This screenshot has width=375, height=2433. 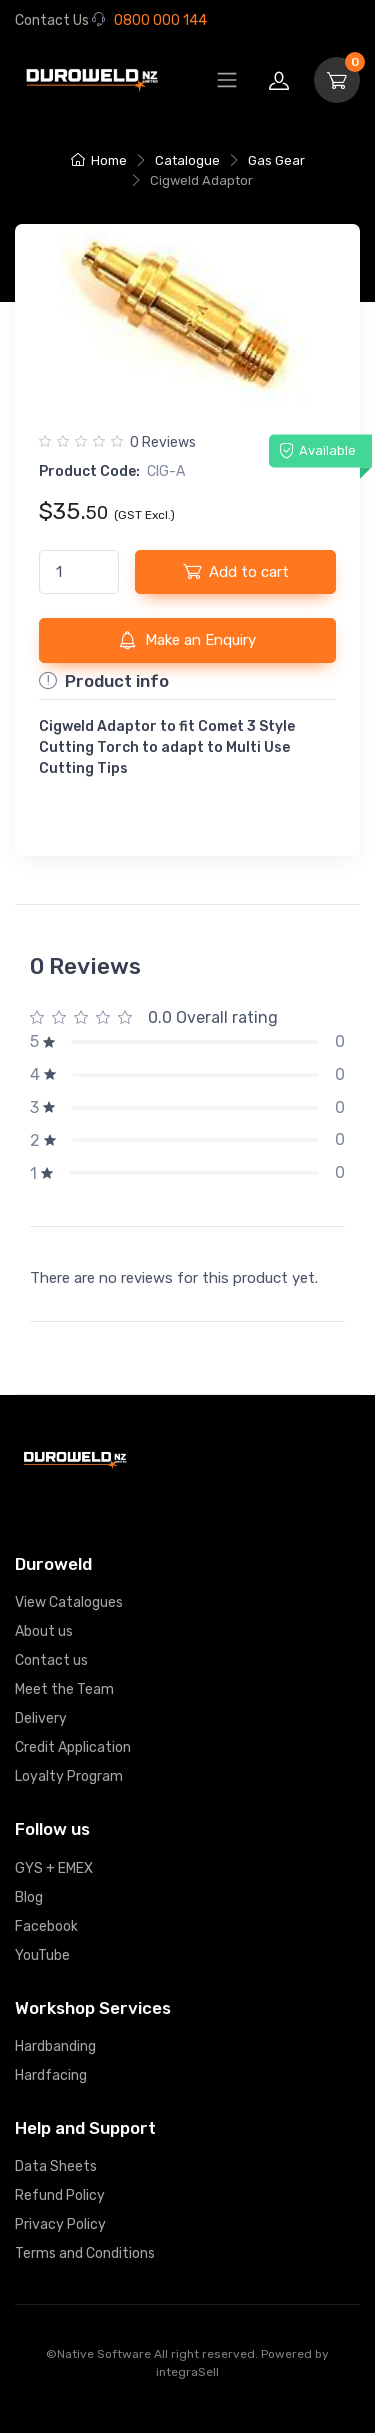 What do you see at coordinates (44, 1631) in the screenshot?
I see `About us` at bounding box center [44, 1631].